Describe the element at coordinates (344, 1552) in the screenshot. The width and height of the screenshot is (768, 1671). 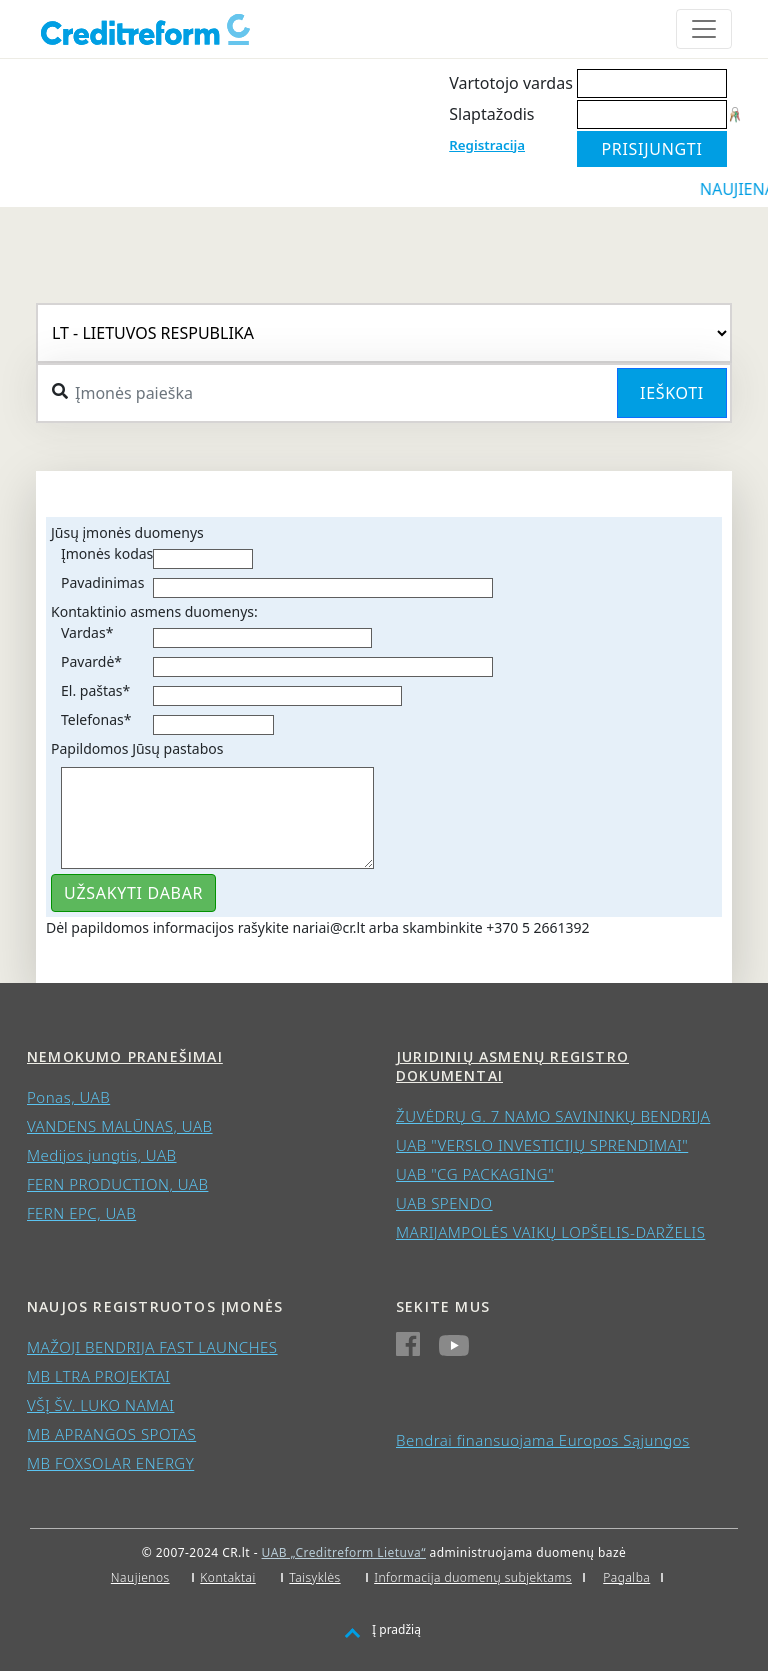
I see `UAB „Creditreform Lietuva“` at that location.